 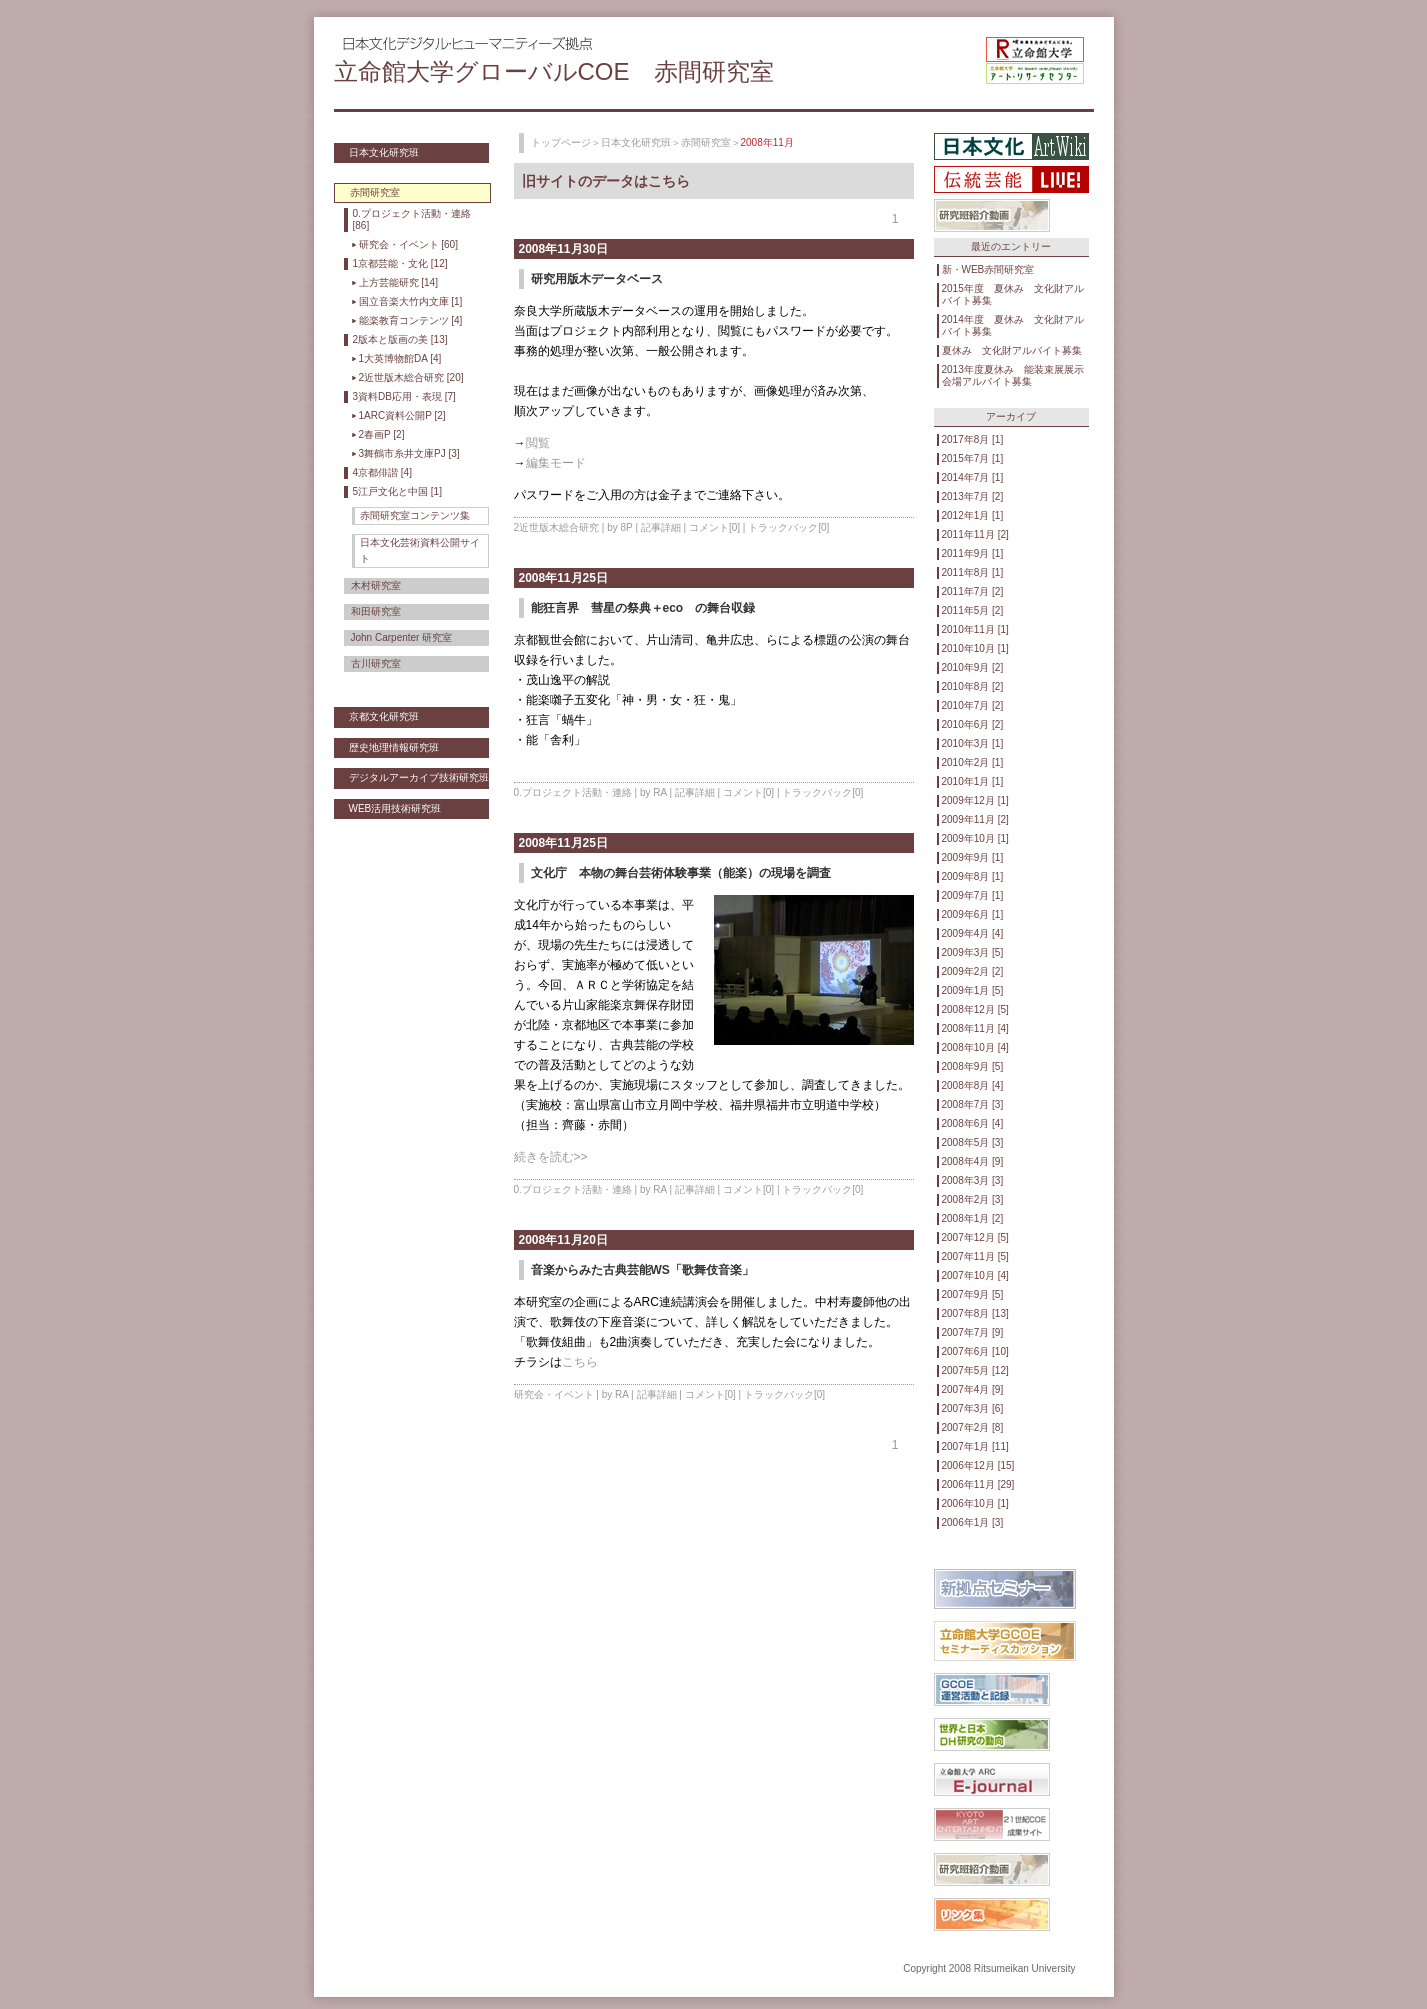 What do you see at coordinates (411, 377) in the screenshot?
I see `2近世版木総合研究 [20]` at bounding box center [411, 377].